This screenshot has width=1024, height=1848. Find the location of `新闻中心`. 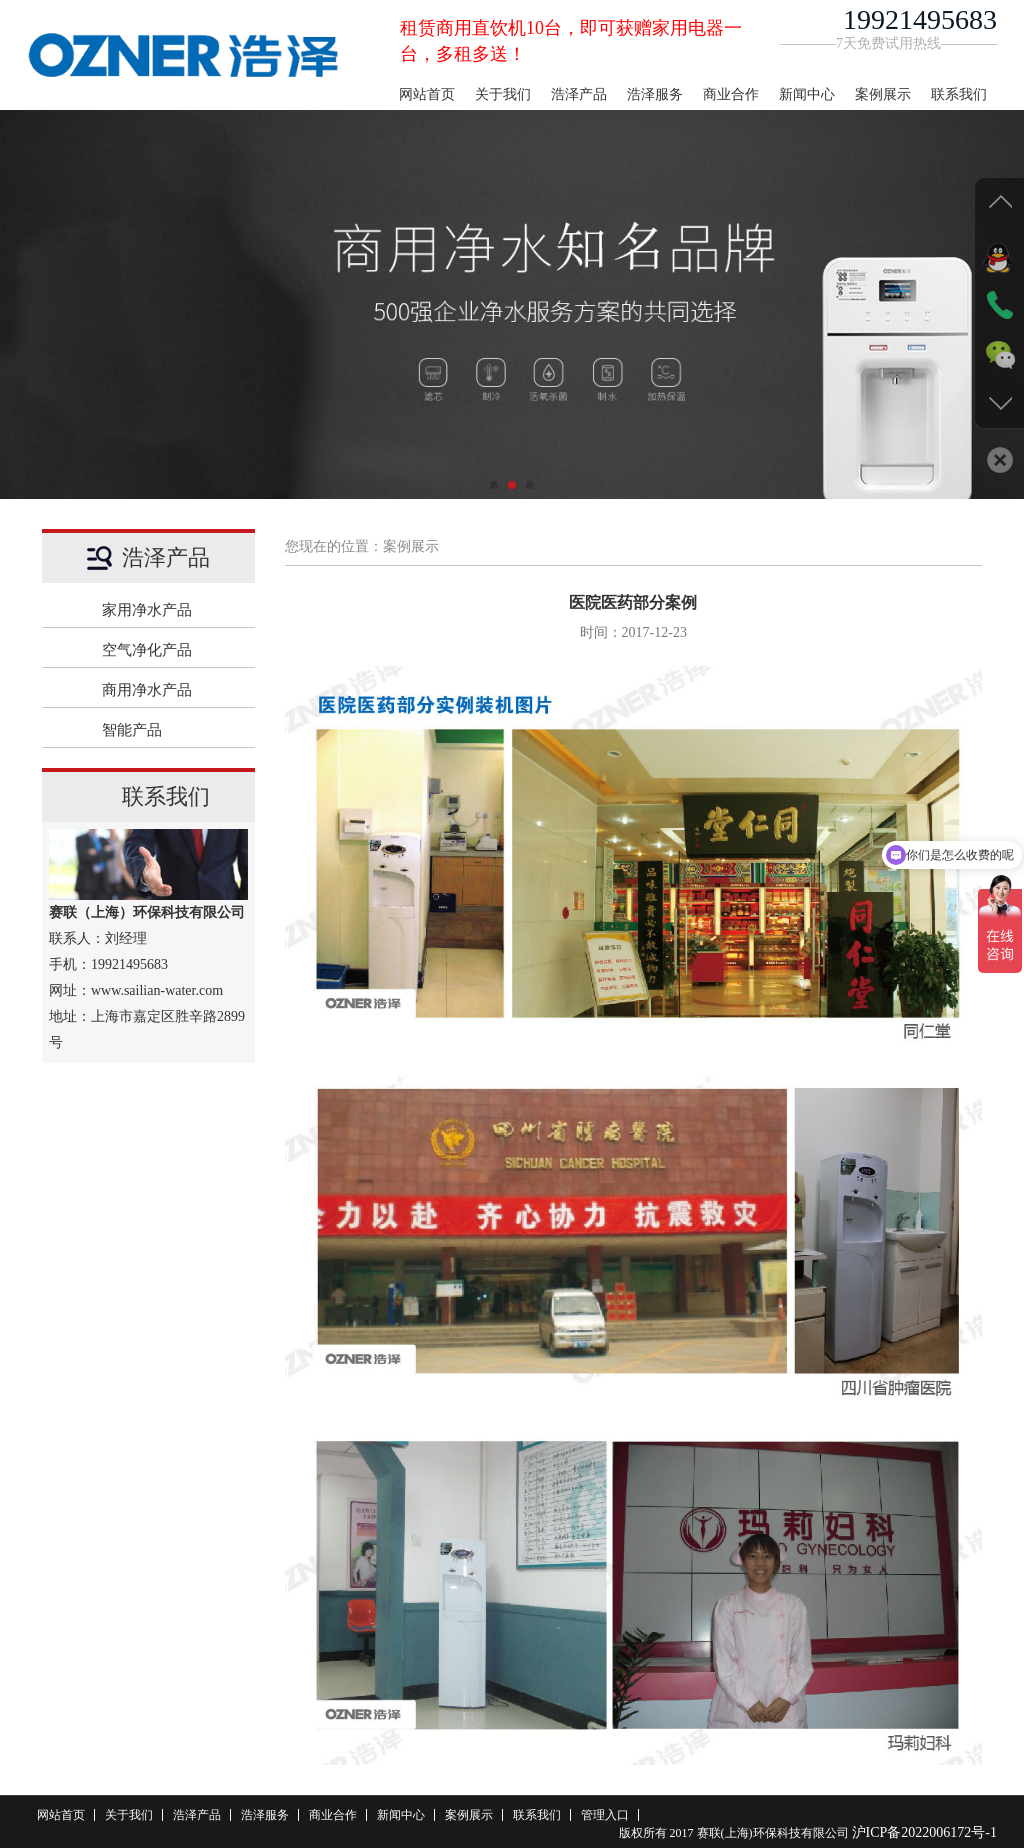

新闻中心 is located at coordinates (807, 94).